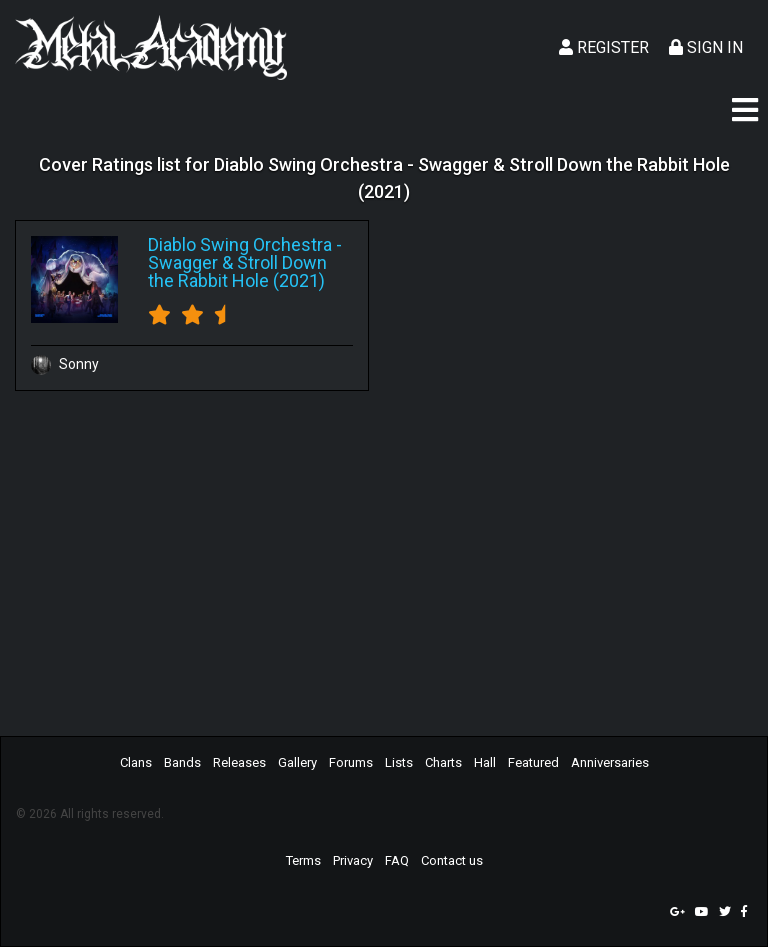 The width and height of the screenshot is (768, 947). Describe the element at coordinates (485, 762) in the screenshot. I see `Hall` at that location.